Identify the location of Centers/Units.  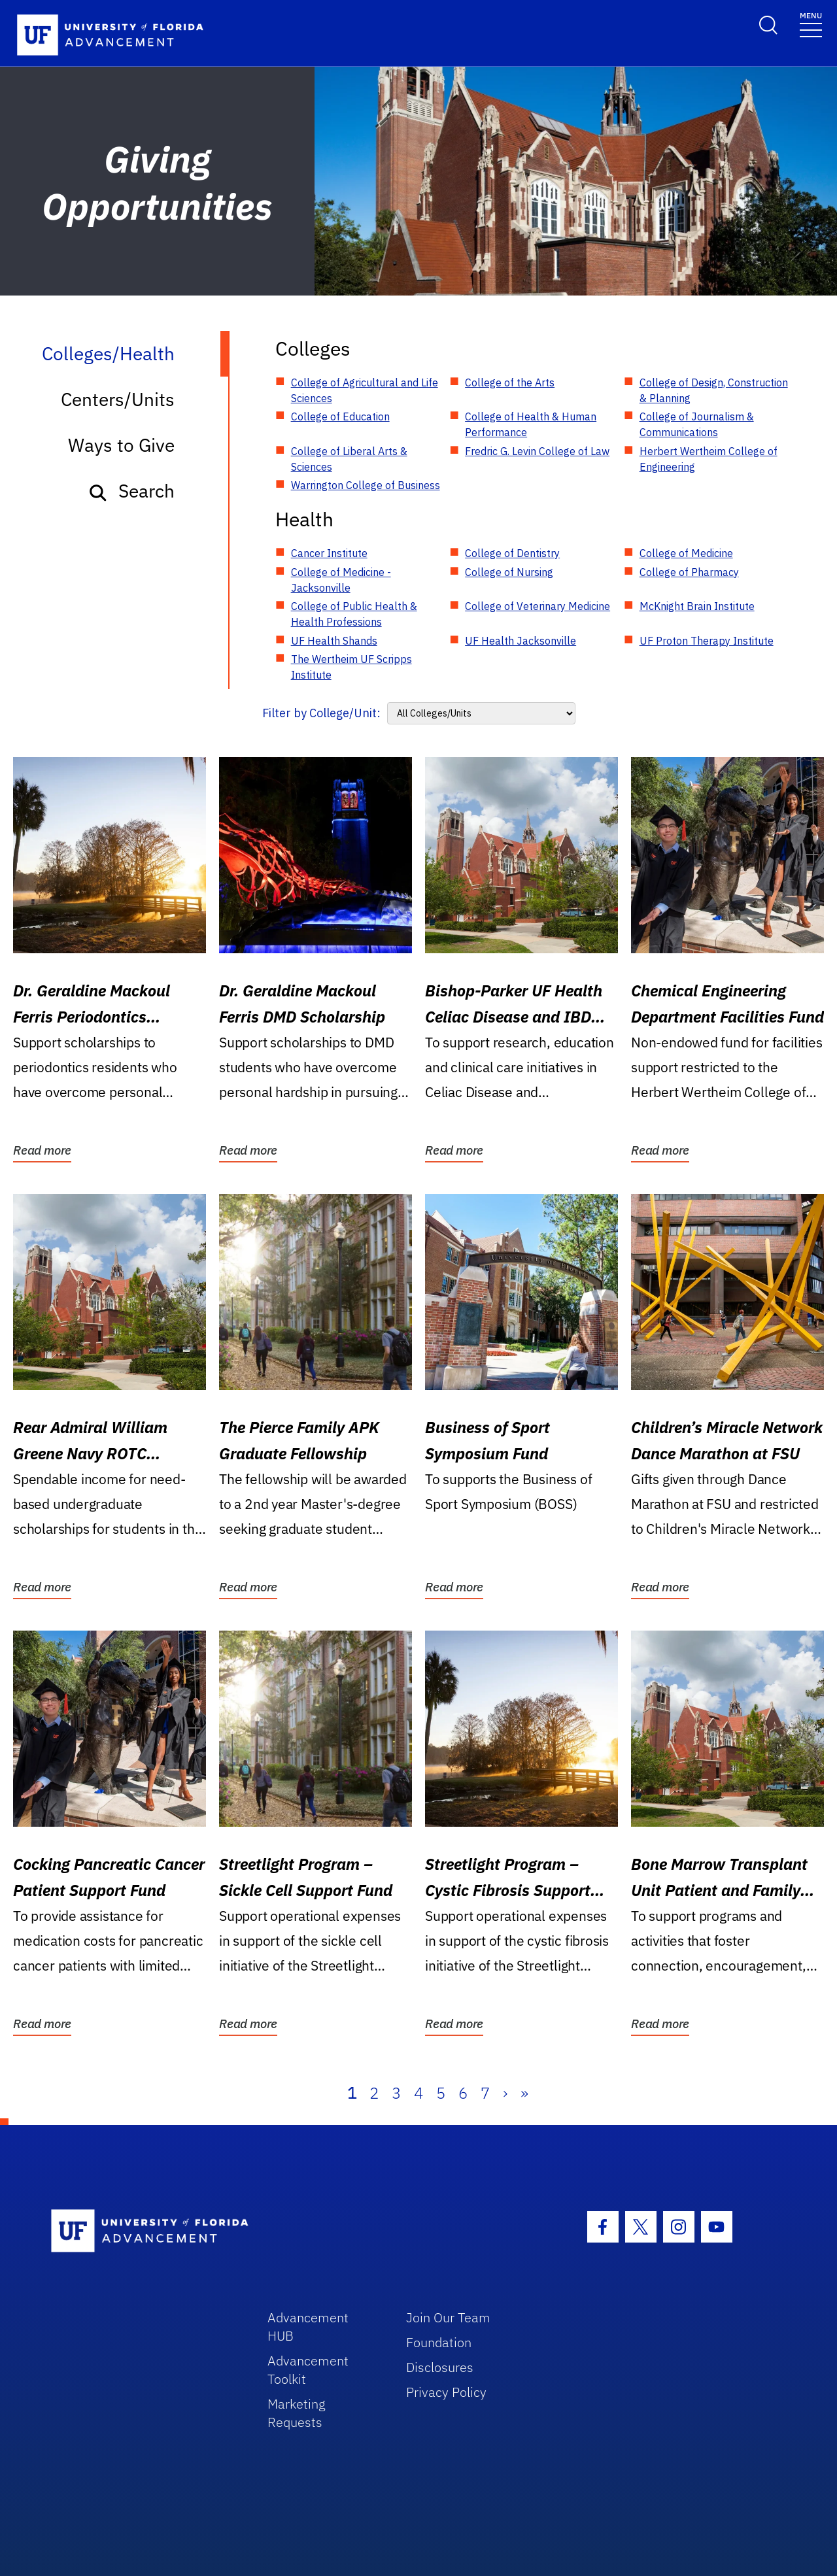
(118, 399).